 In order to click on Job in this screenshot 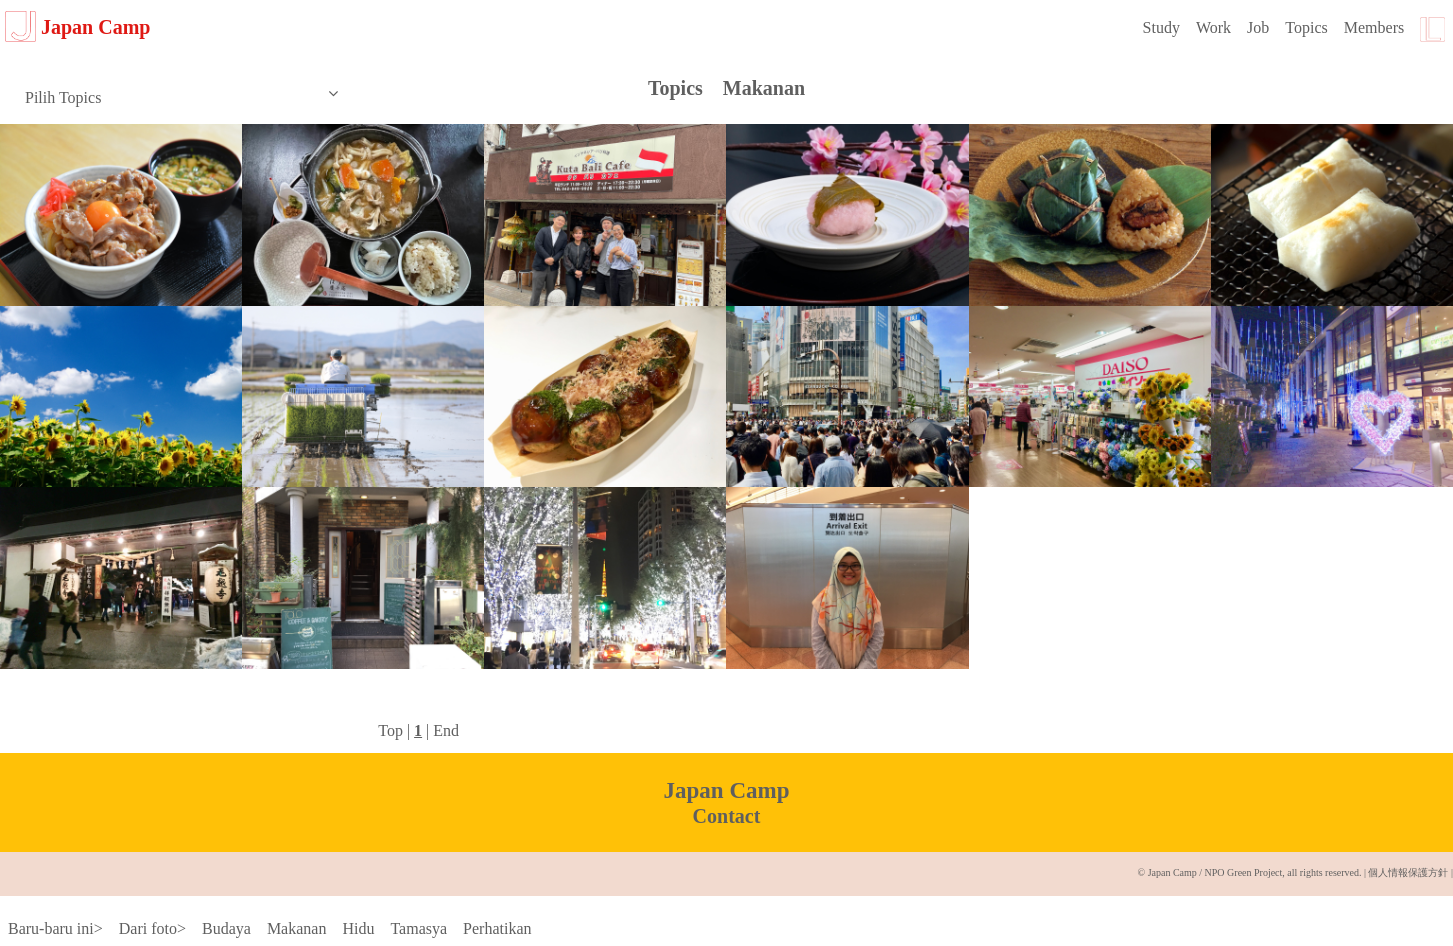, I will do `click(1258, 27)`.